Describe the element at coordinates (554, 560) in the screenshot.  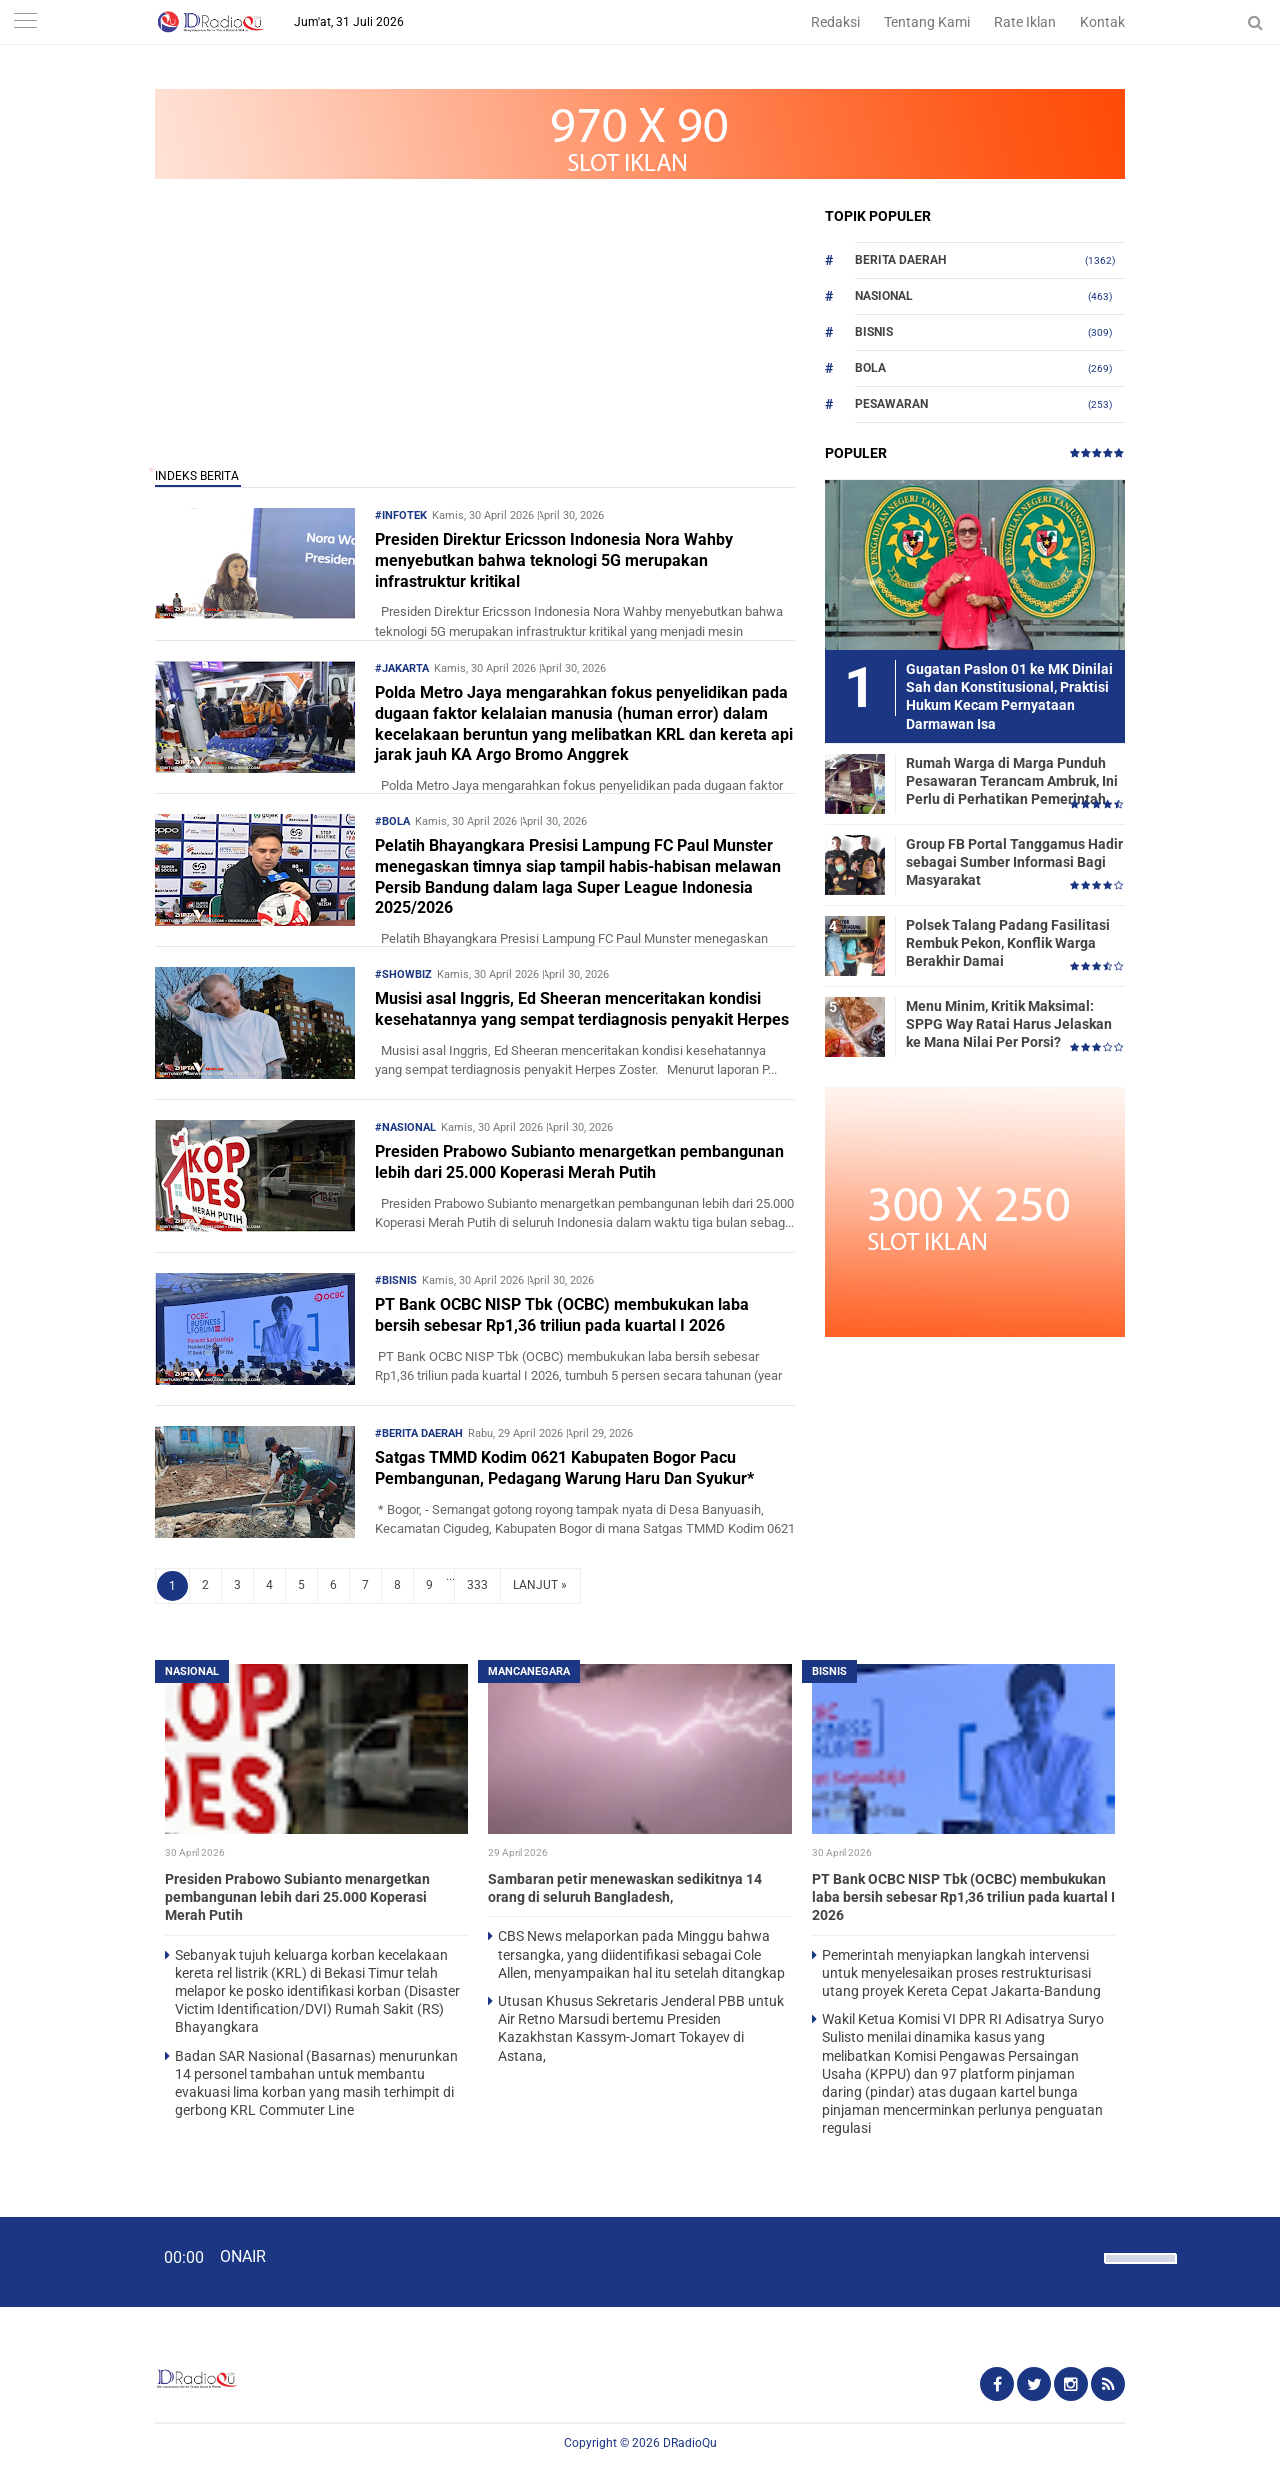
I see `Presiden Direktur Ericsson Indonesia Nora Wahby menyebutkan bahwa teknologi 5G merupakan infrastruktur kritikal` at that location.